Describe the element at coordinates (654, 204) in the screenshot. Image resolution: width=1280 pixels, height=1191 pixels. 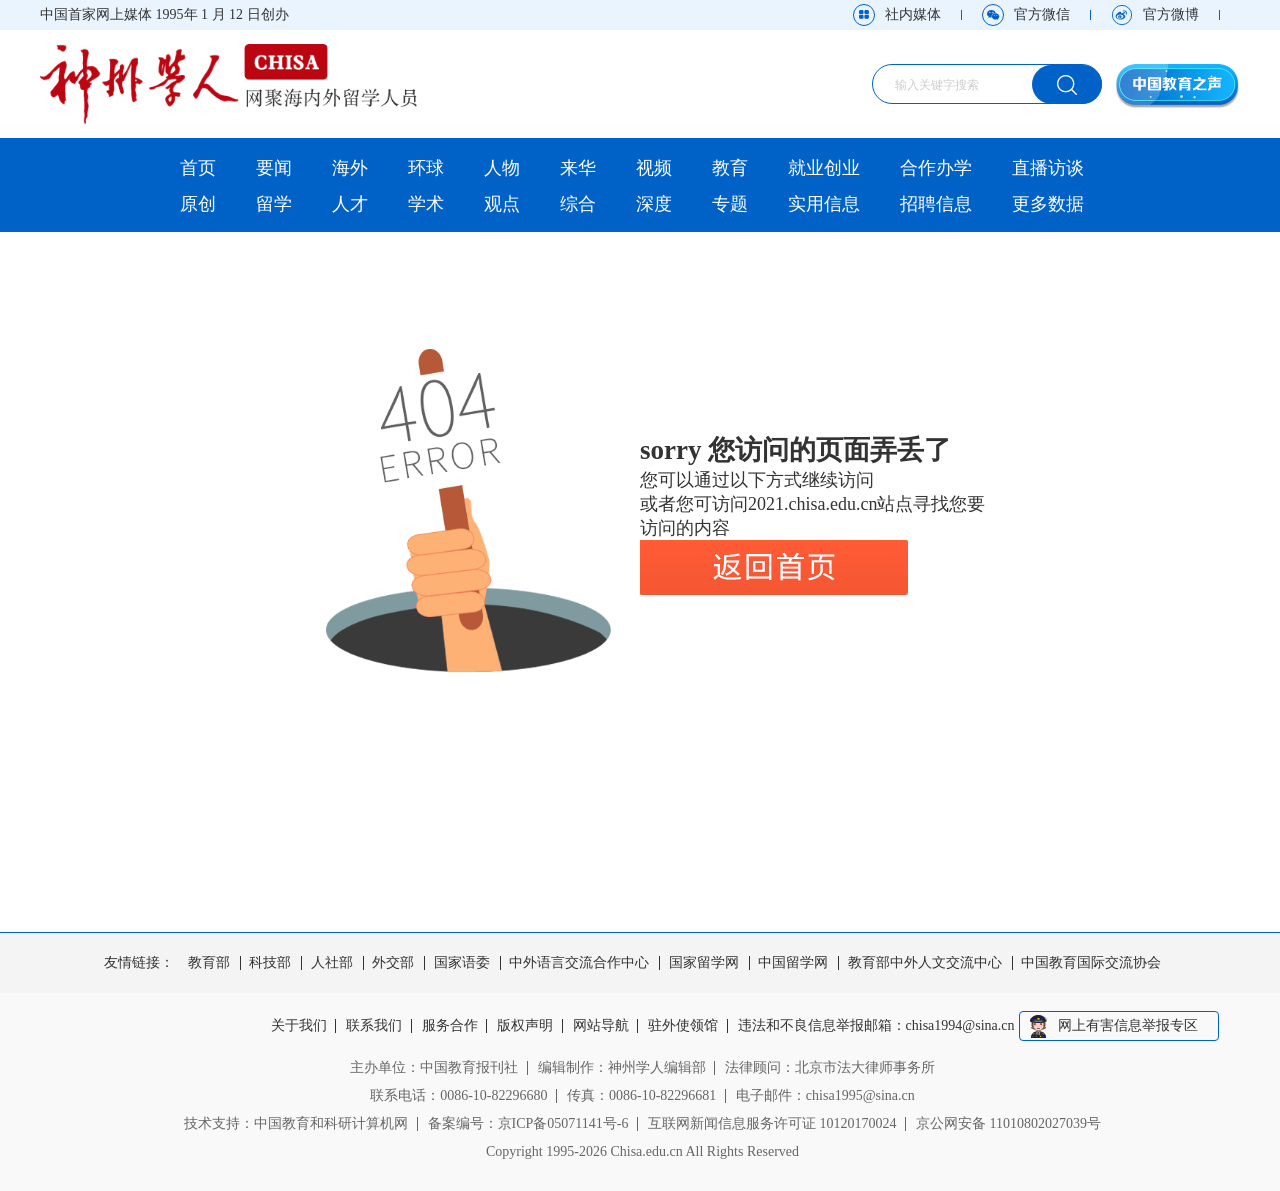
I see `深度` at that location.